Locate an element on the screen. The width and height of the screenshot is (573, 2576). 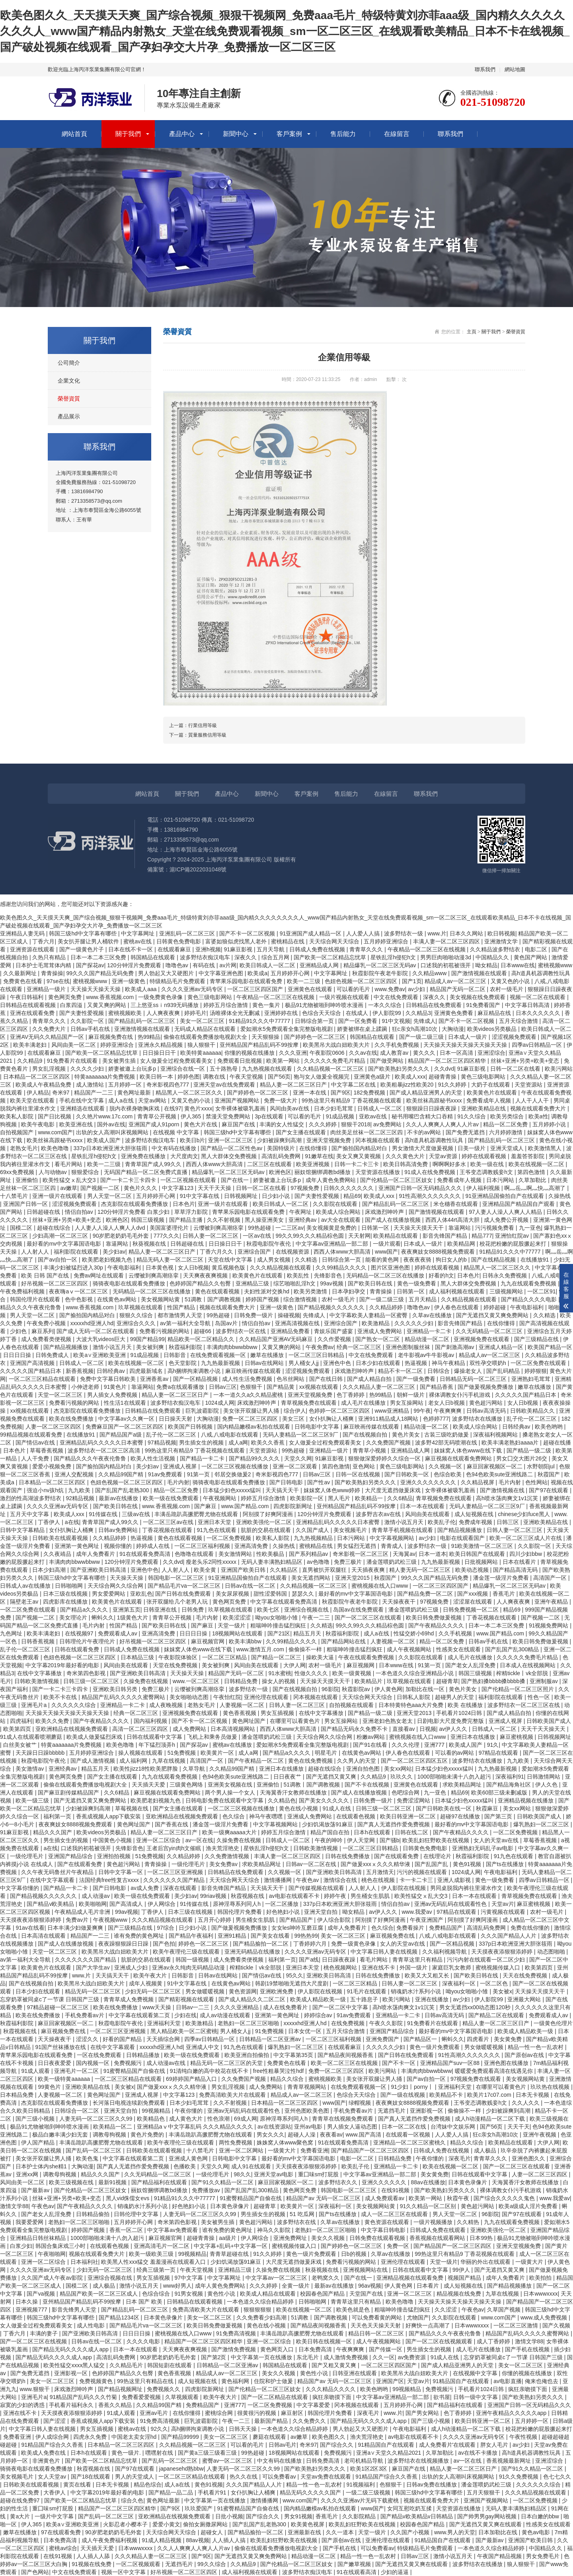
国产av自拍一区 is located at coordinates (58, 1259).